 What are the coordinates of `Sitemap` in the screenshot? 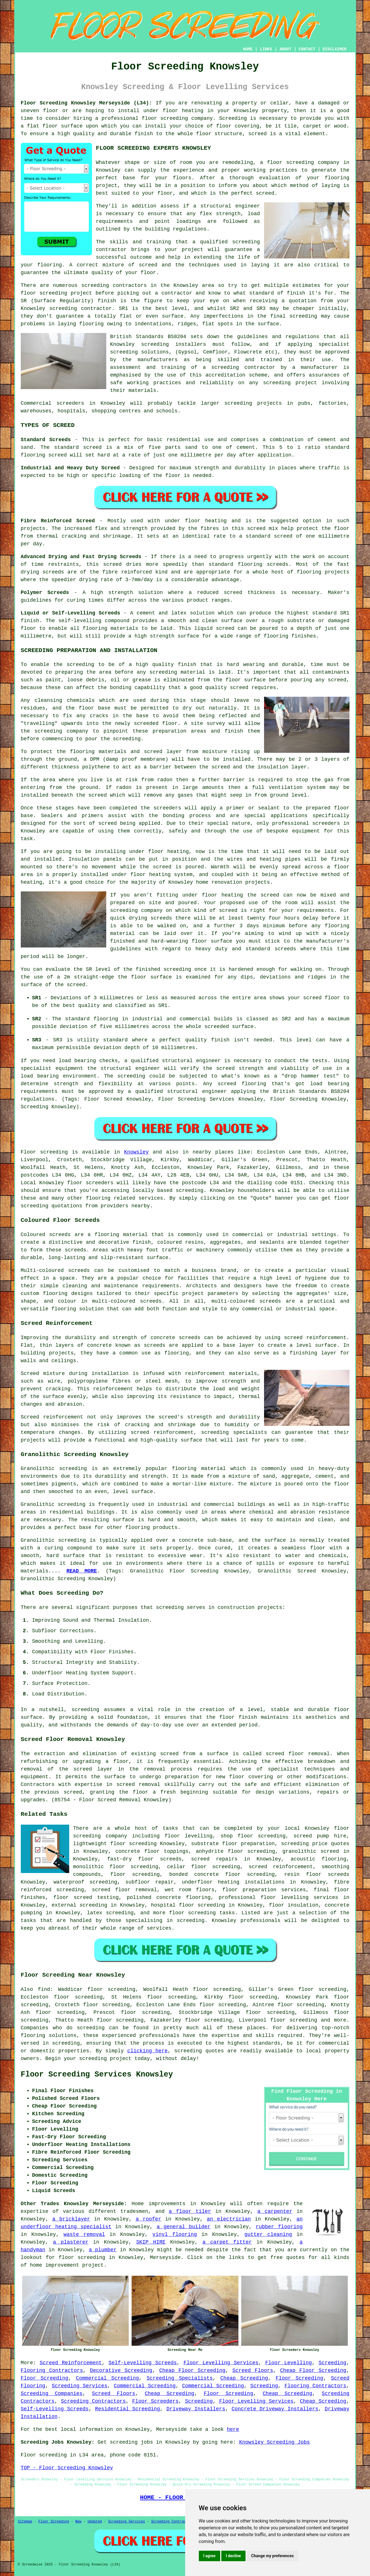 It's located at (25, 2522).